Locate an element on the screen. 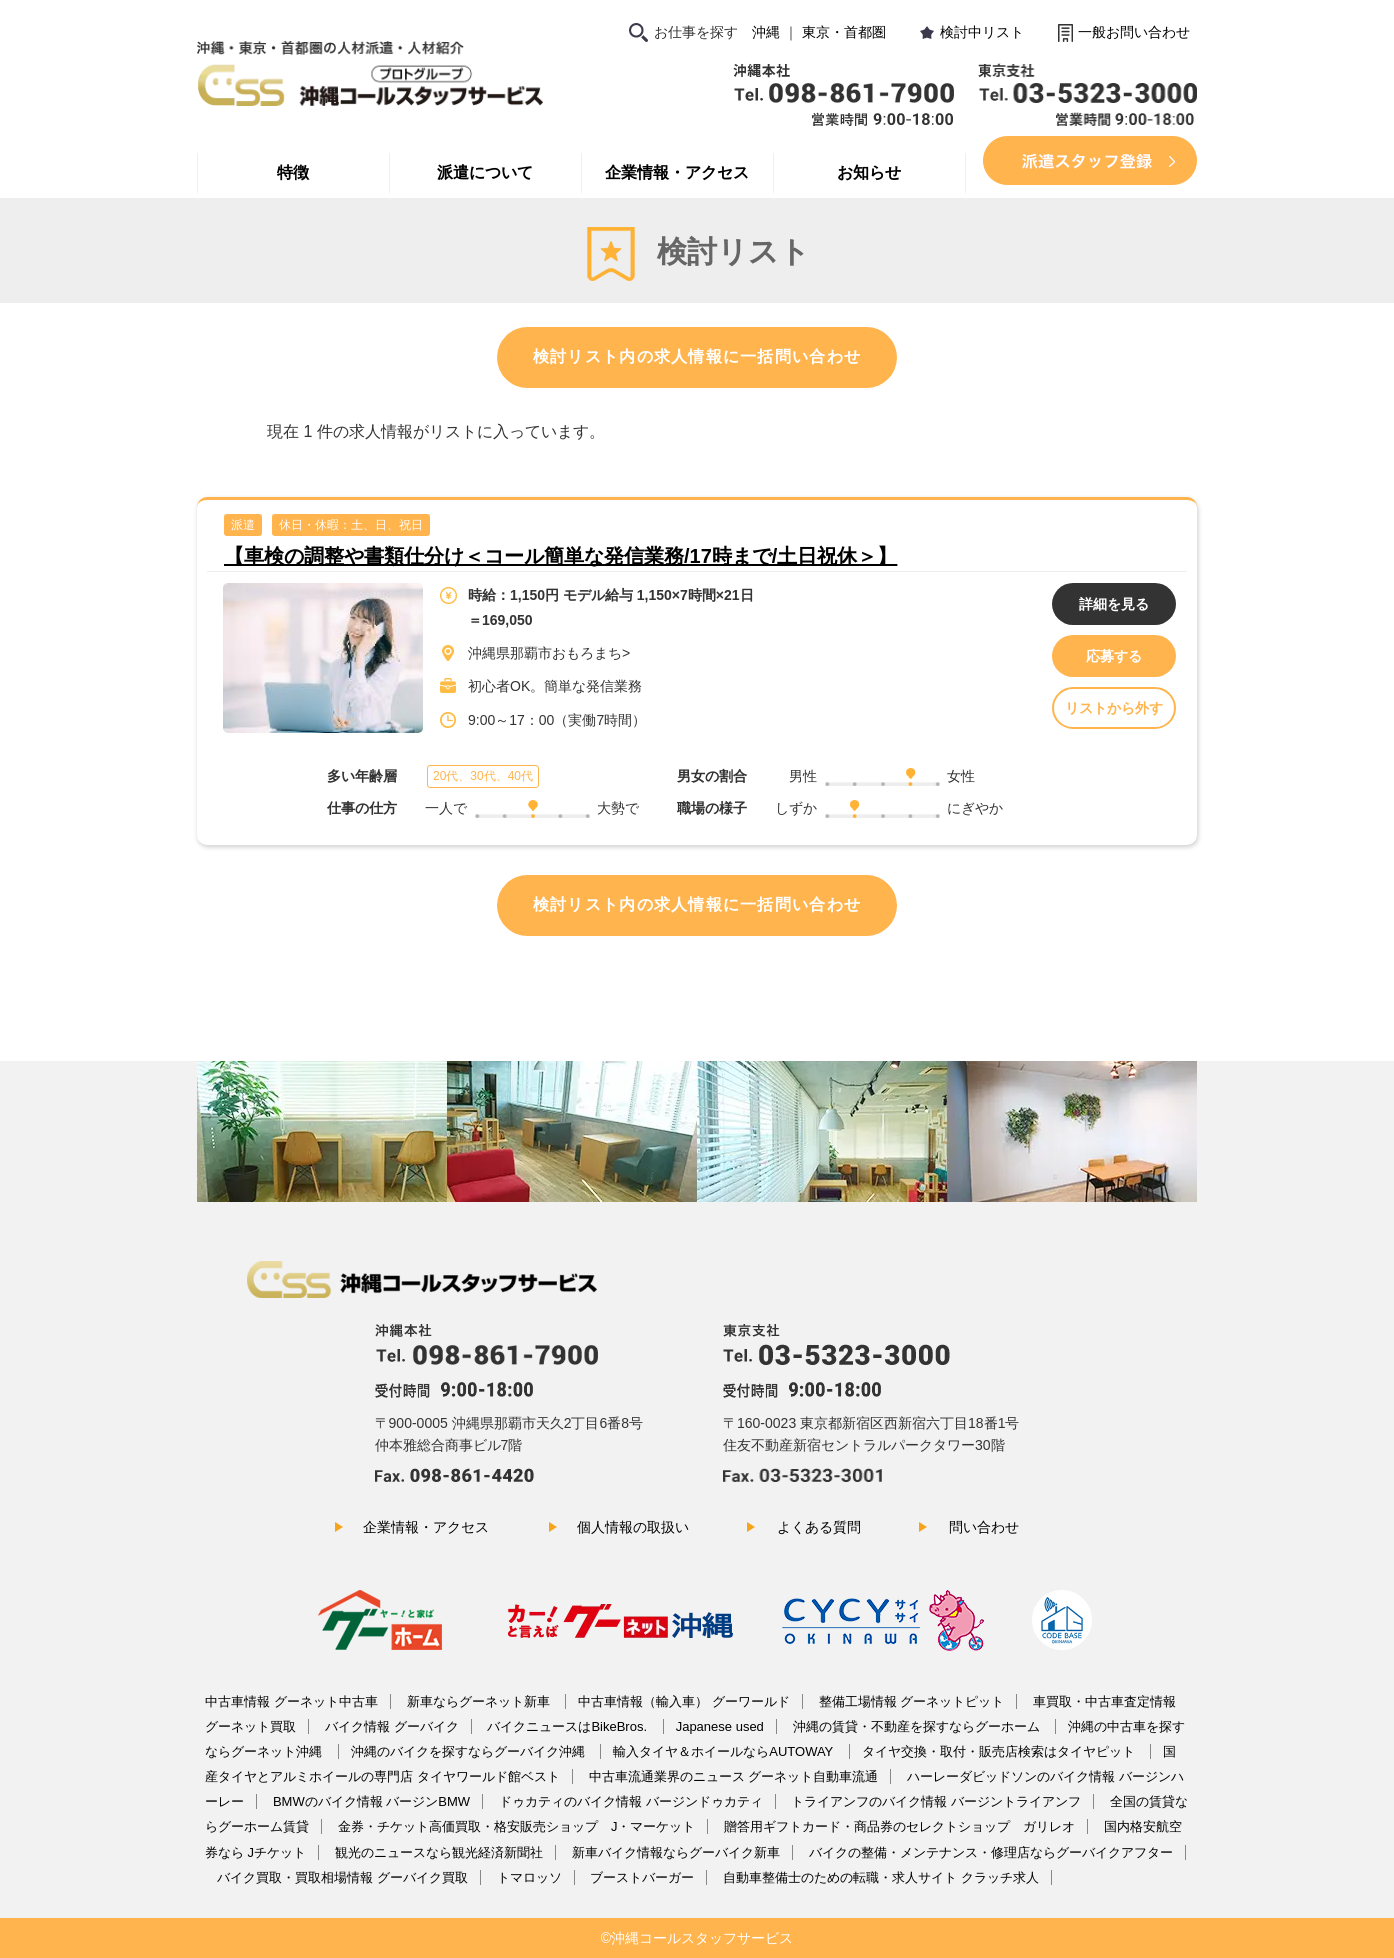 The height and width of the screenshot is (1958, 1394). 観光のニュースなら観光経済新聞社 is located at coordinates (439, 1852).